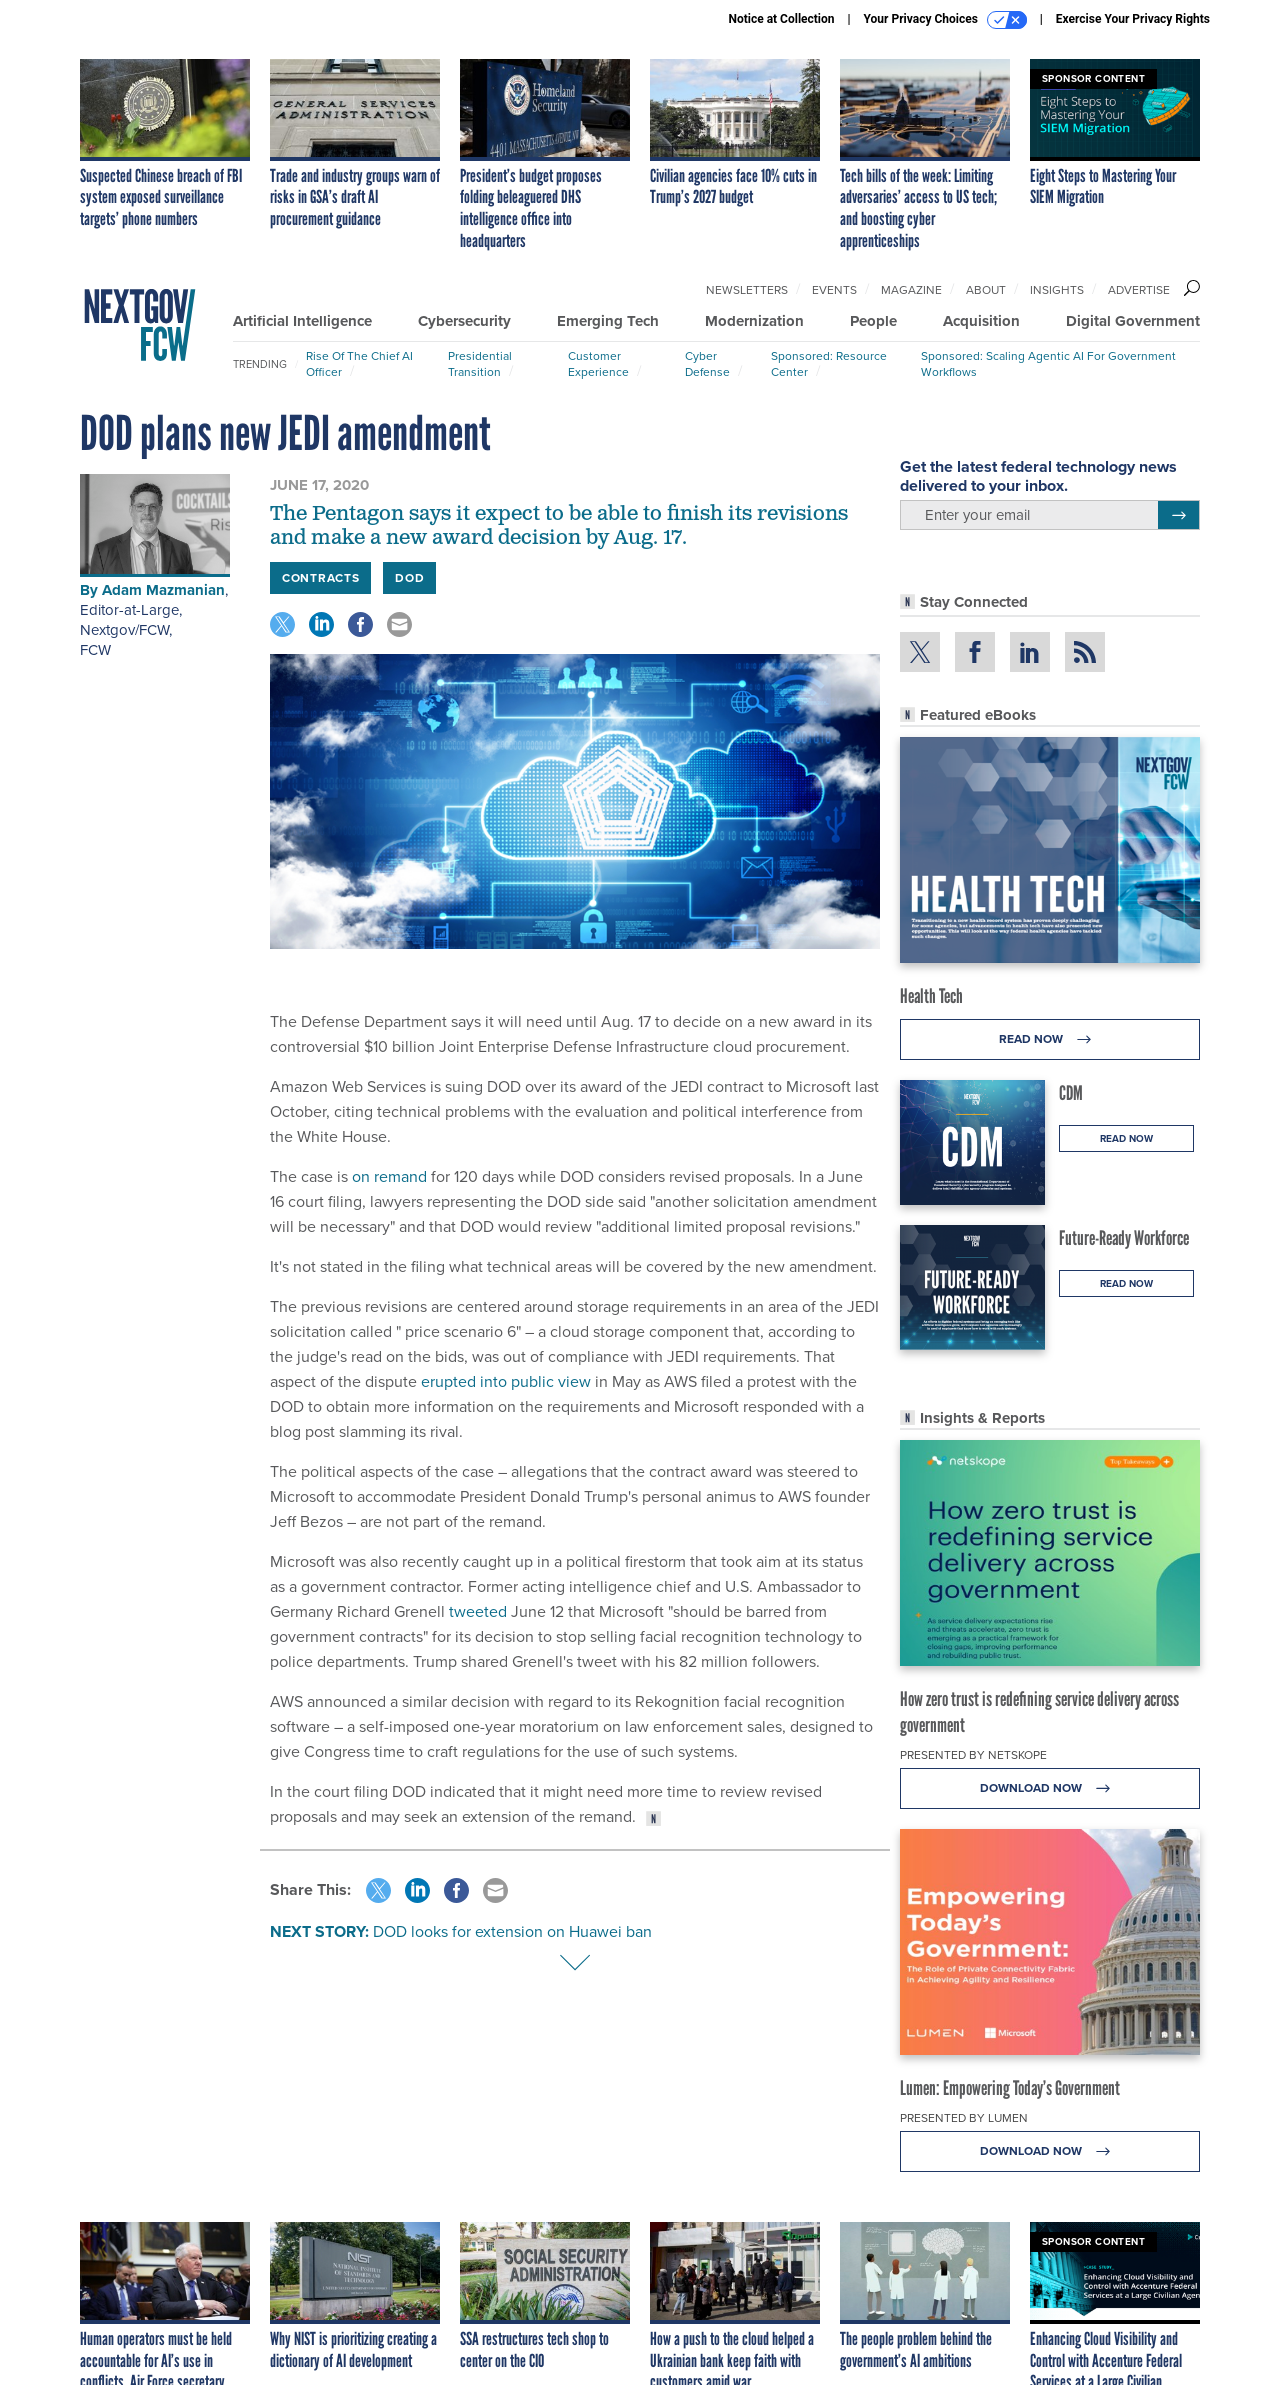 The width and height of the screenshot is (1280, 2385). What do you see at coordinates (302, 321) in the screenshot?
I see `Artificial Intelligence` at bounding box center [302, 321].